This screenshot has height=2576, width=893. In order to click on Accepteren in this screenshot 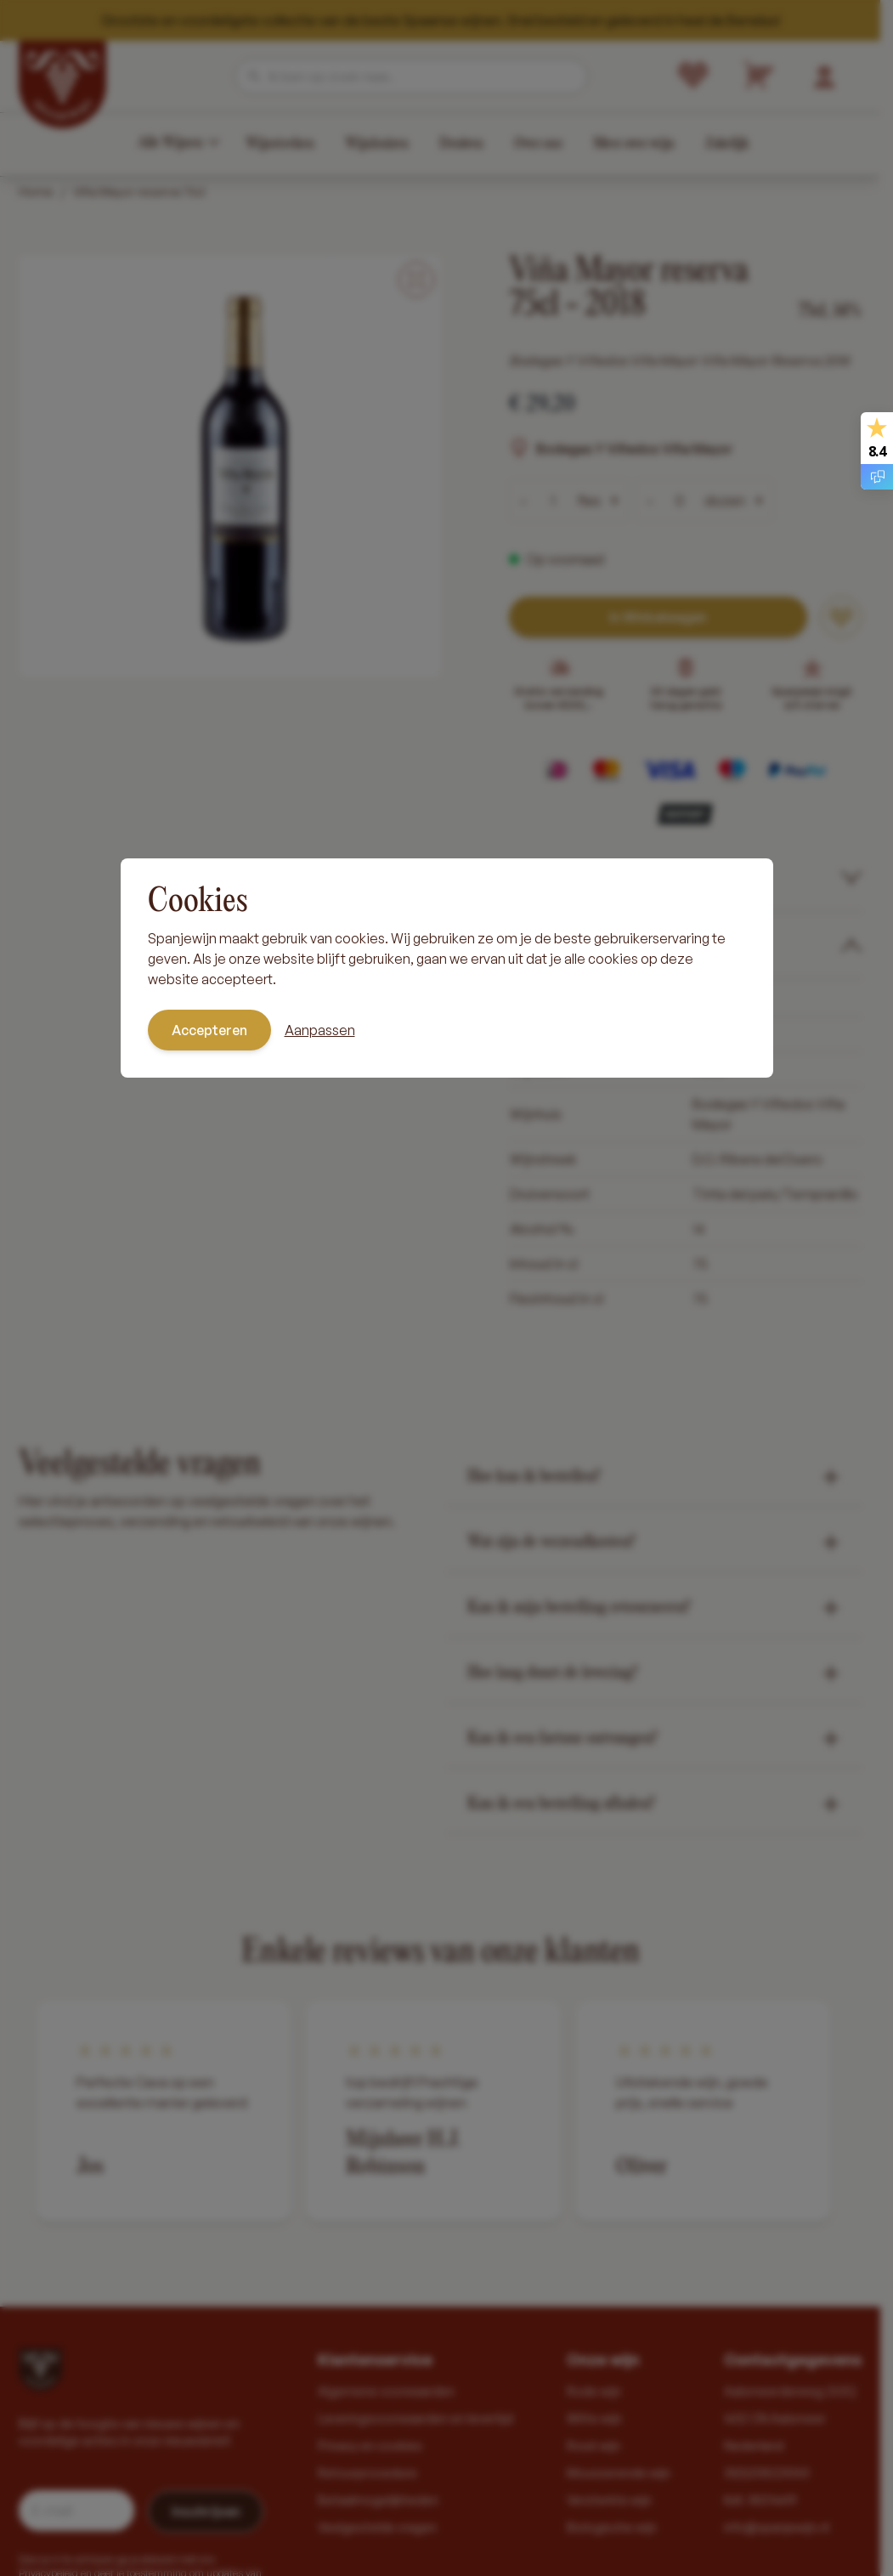, I will do `click(209, 1030)`.